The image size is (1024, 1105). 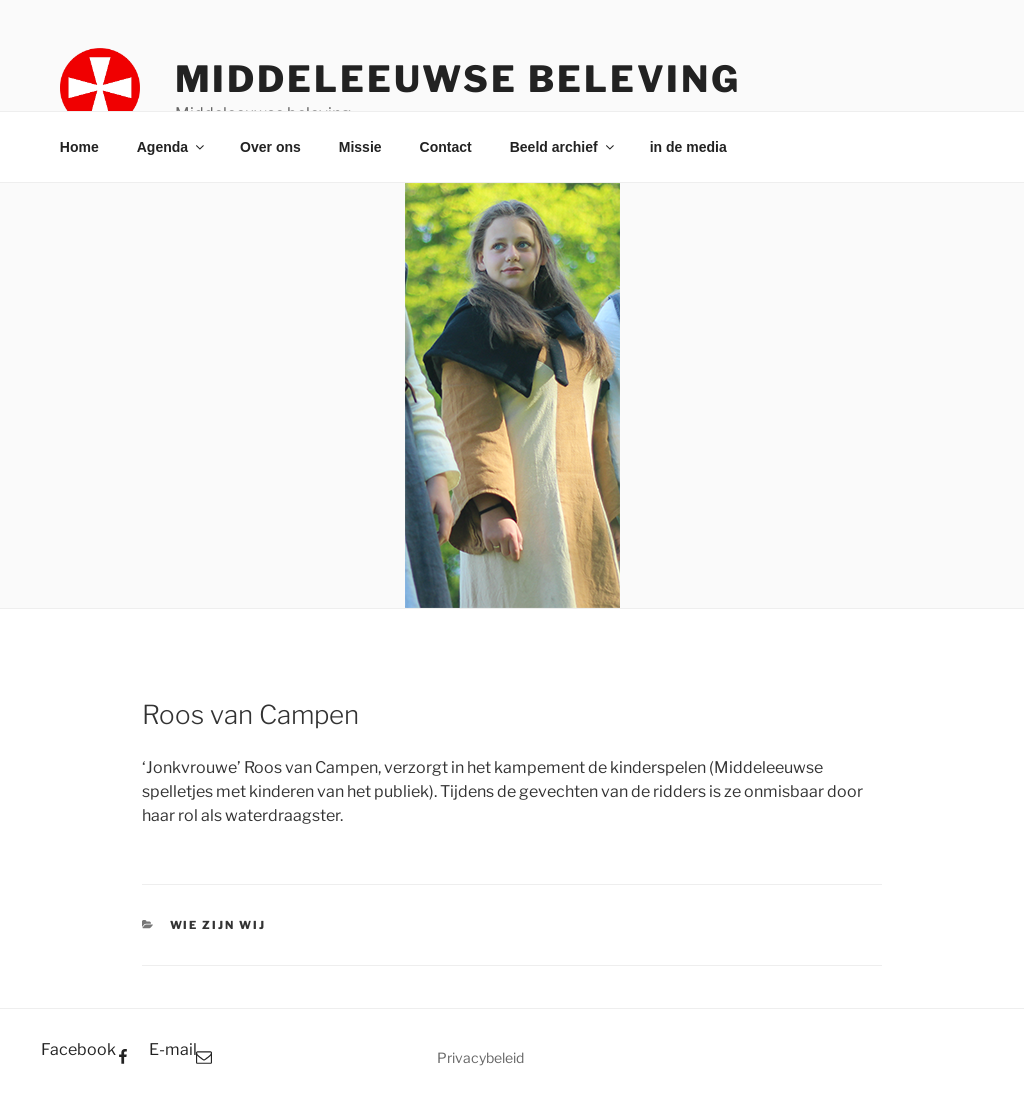 What do you see at coordinates (218, 925) in the screenshot?
I see `Wie zijn wij` at bounding box center [218, 925].